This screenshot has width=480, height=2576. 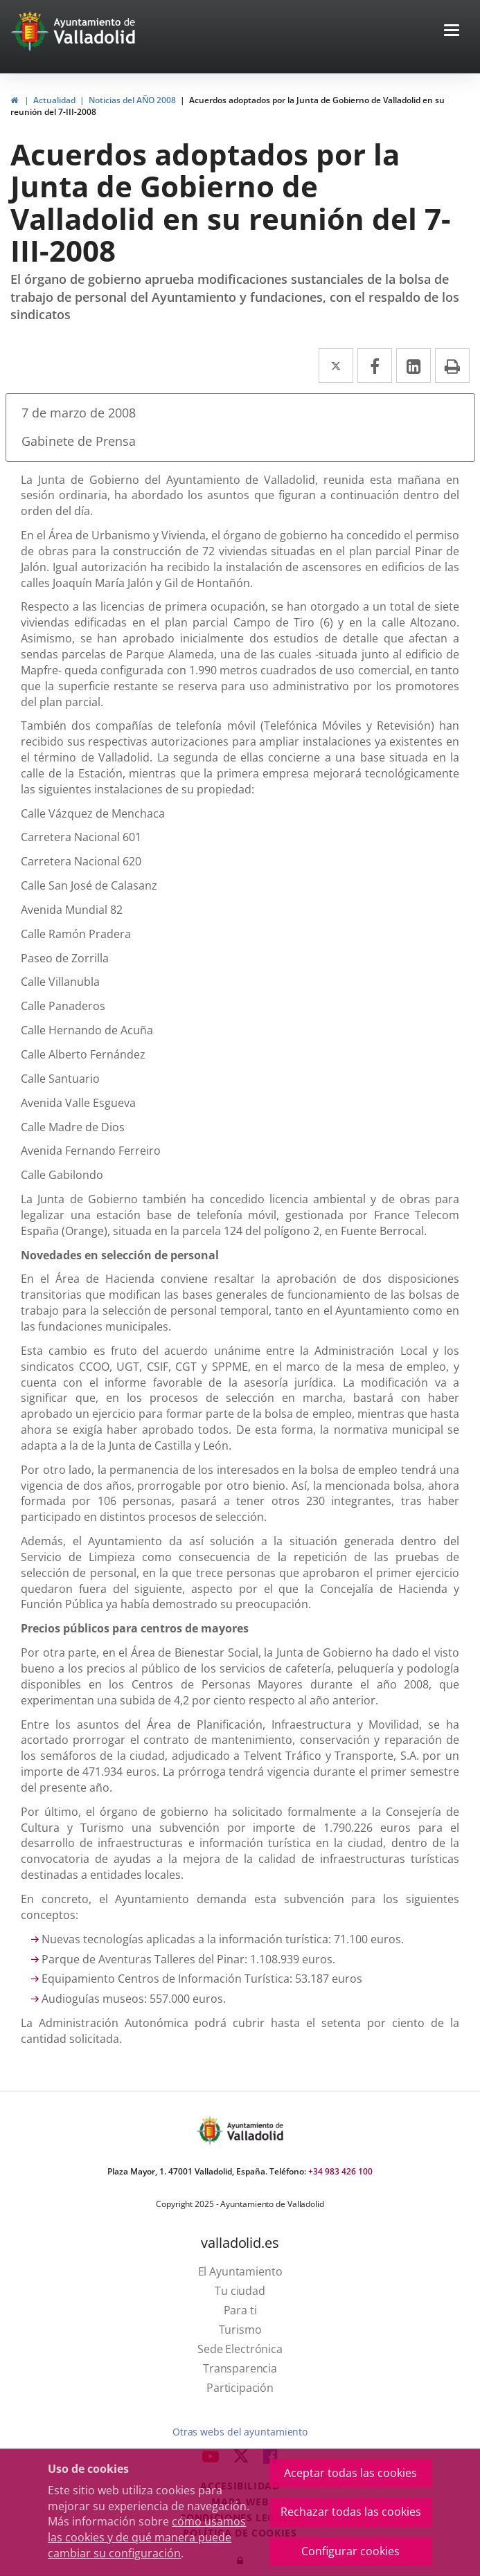 What do you see at coordinates (351, 2511) in the screenshot?
I see `Rechazar todas las cookies` at bounding box center [351, 2511].